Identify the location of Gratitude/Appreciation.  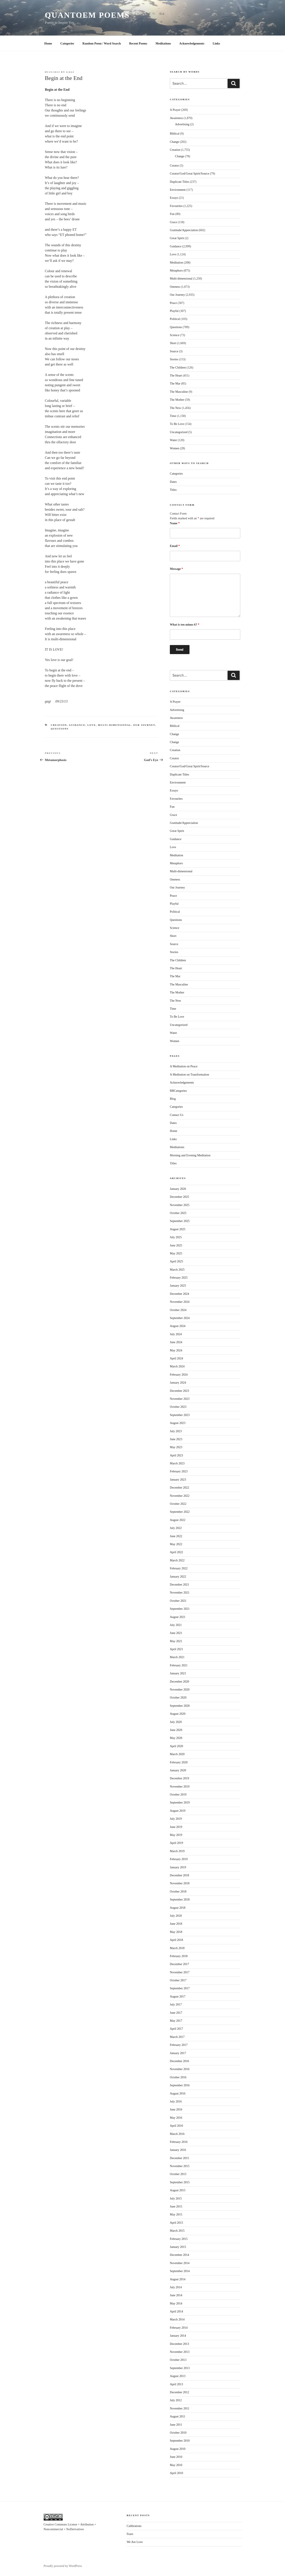
(184, 230).